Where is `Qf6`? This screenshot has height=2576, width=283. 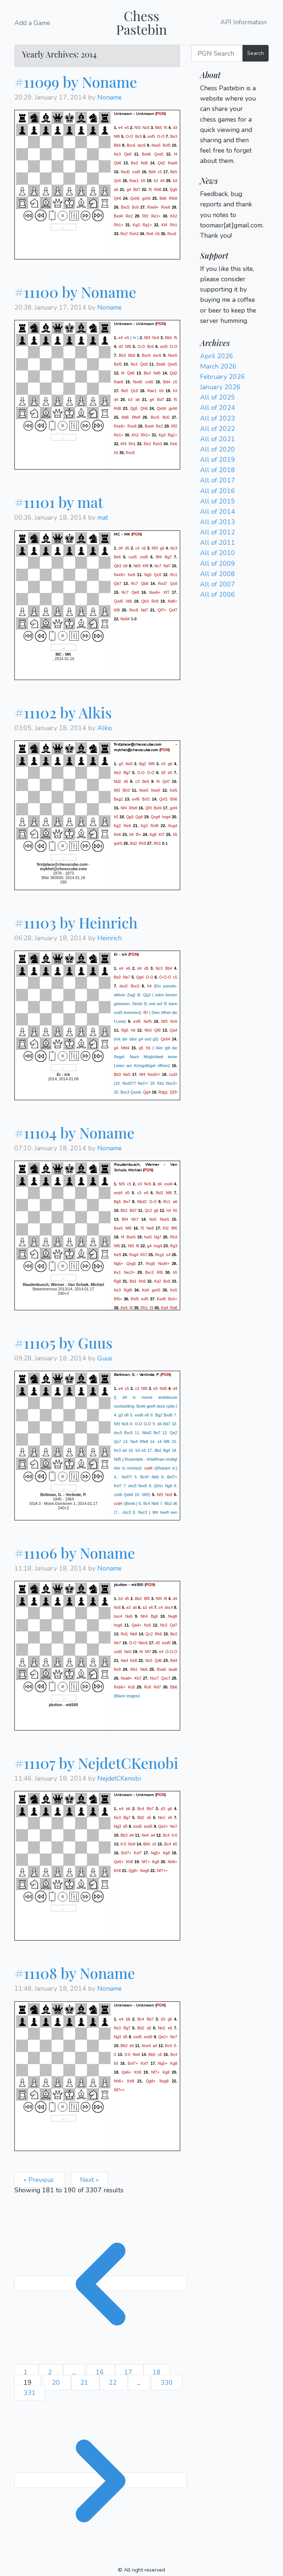
Qf6 is located at coordinates (157, 1030).